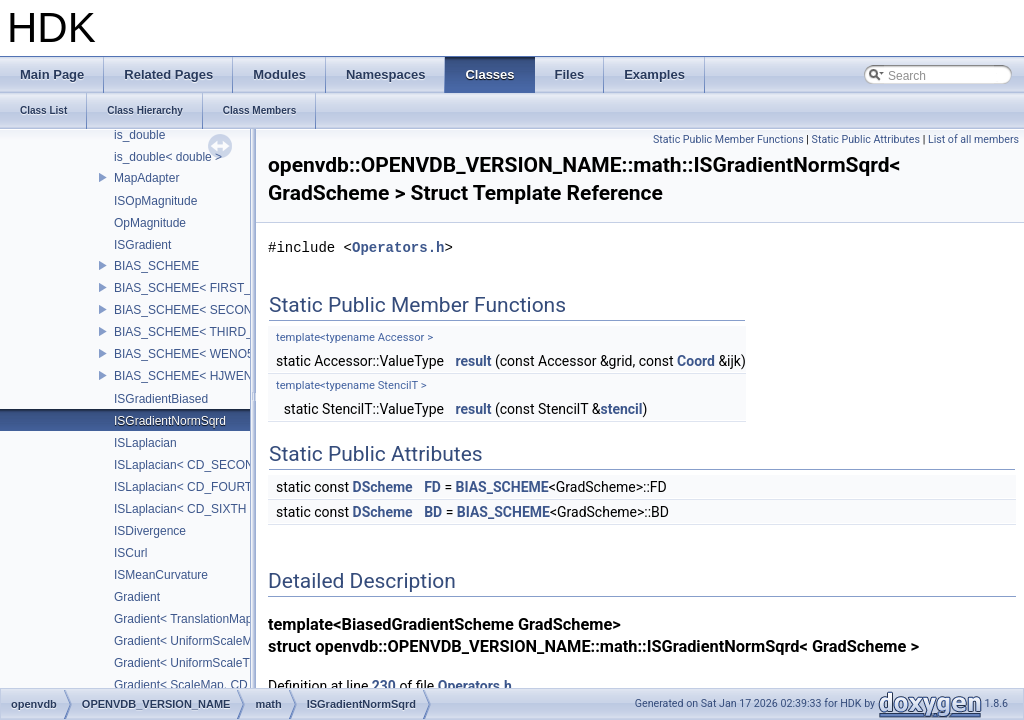  I want to click on Gradient< UniformScaleTranslateMap, CD_2ND >, so click(247, 663).